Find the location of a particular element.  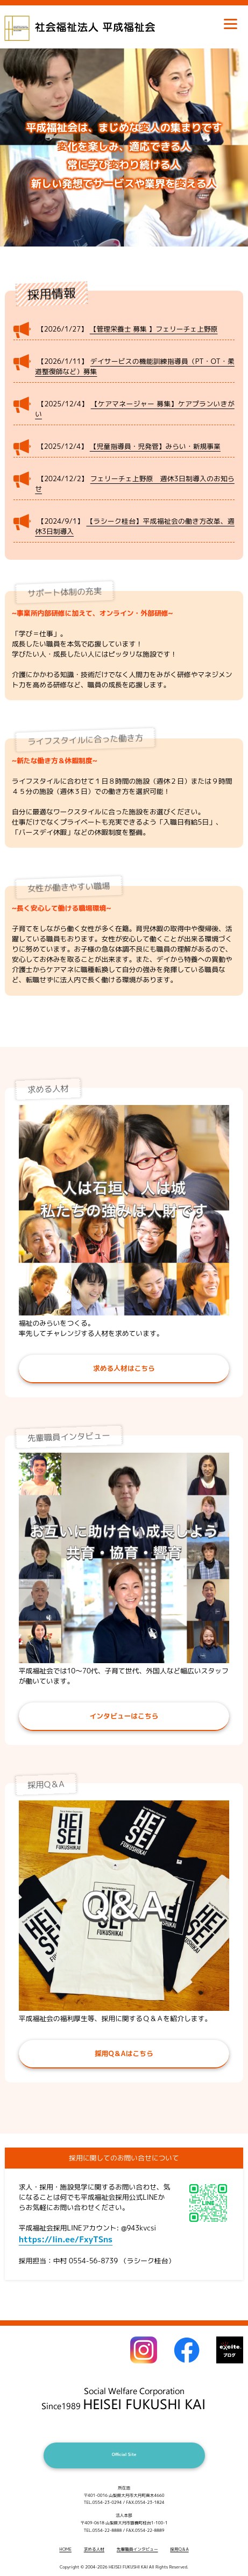

【児童指導員・児発菅】みらい・新規事業 is located at coordinates (155, 446).